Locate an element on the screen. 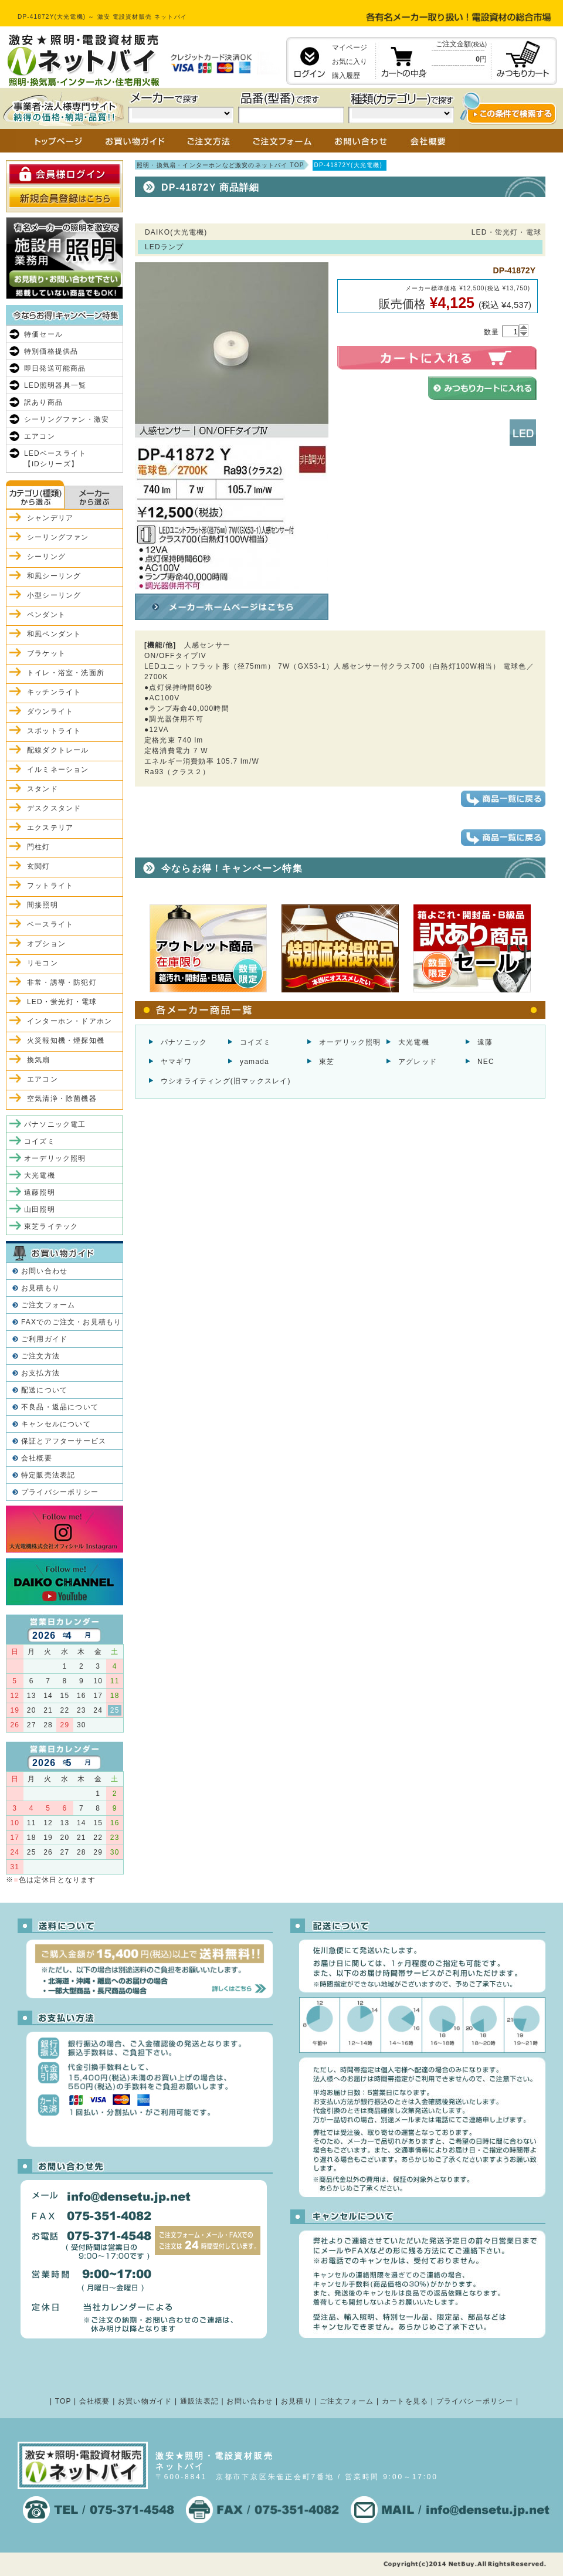 This screenshot has width=563, height=2576. お気に入り is located at coordinates (349, 61).